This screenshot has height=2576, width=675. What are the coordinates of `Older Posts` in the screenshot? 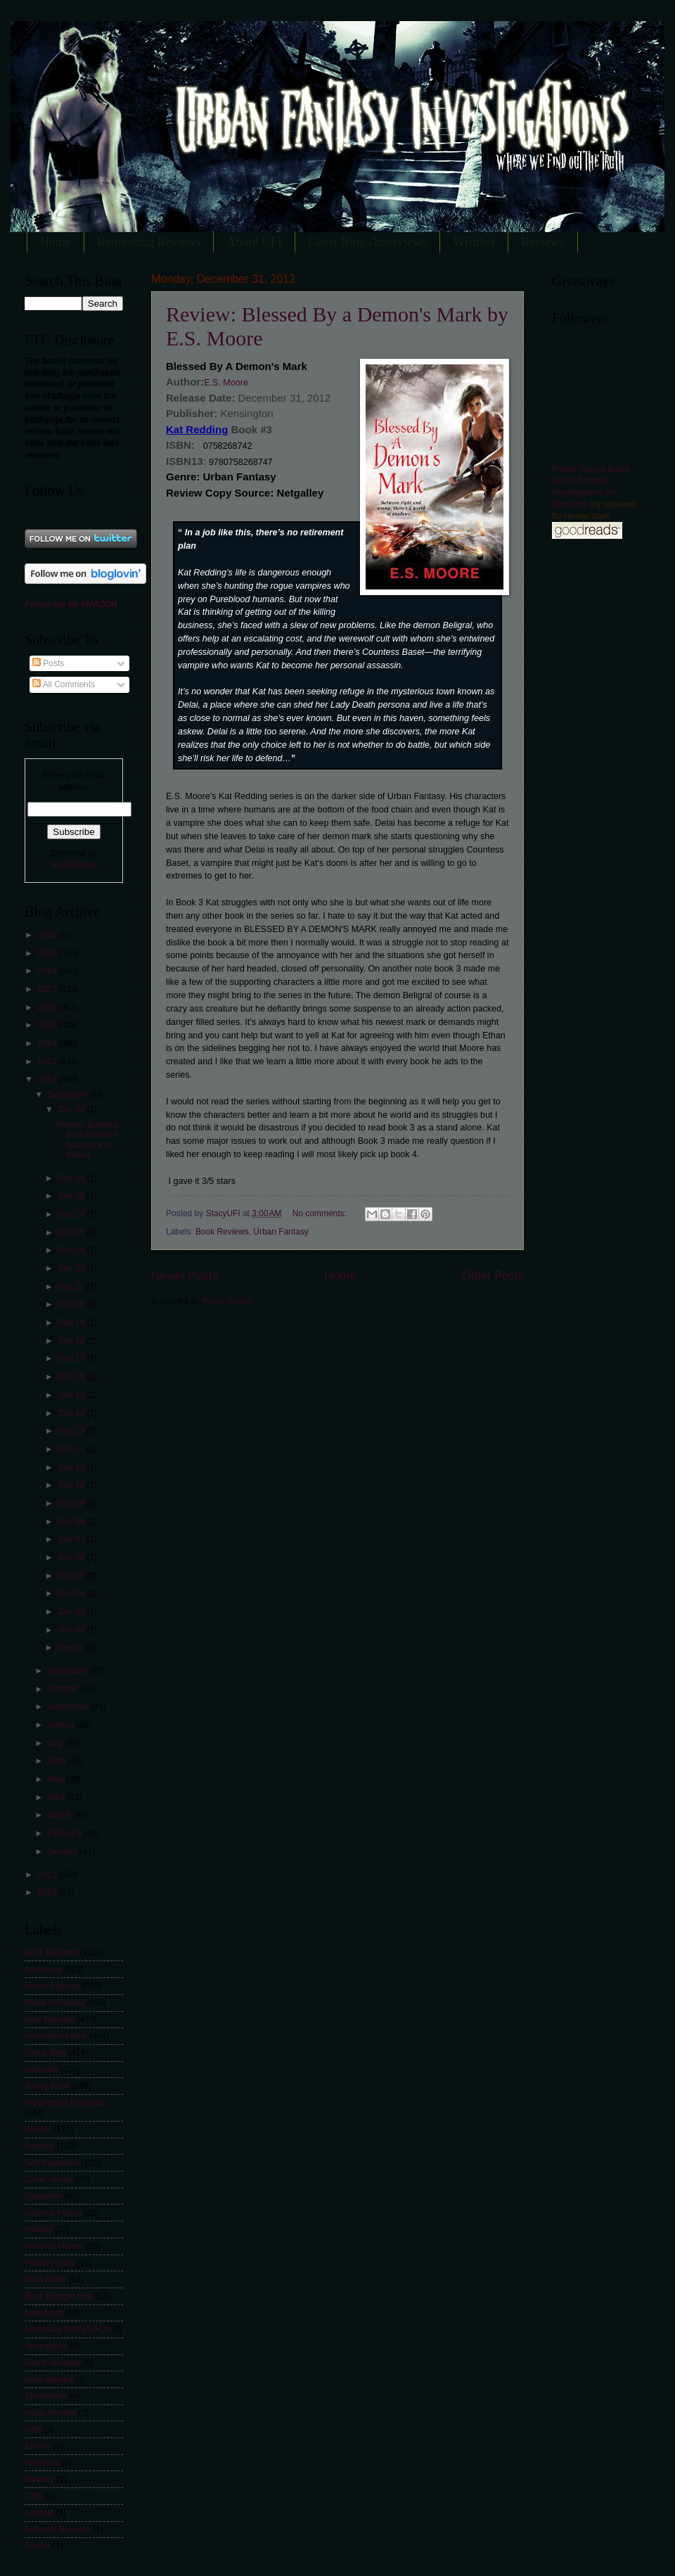 It's located at (493, 1275).